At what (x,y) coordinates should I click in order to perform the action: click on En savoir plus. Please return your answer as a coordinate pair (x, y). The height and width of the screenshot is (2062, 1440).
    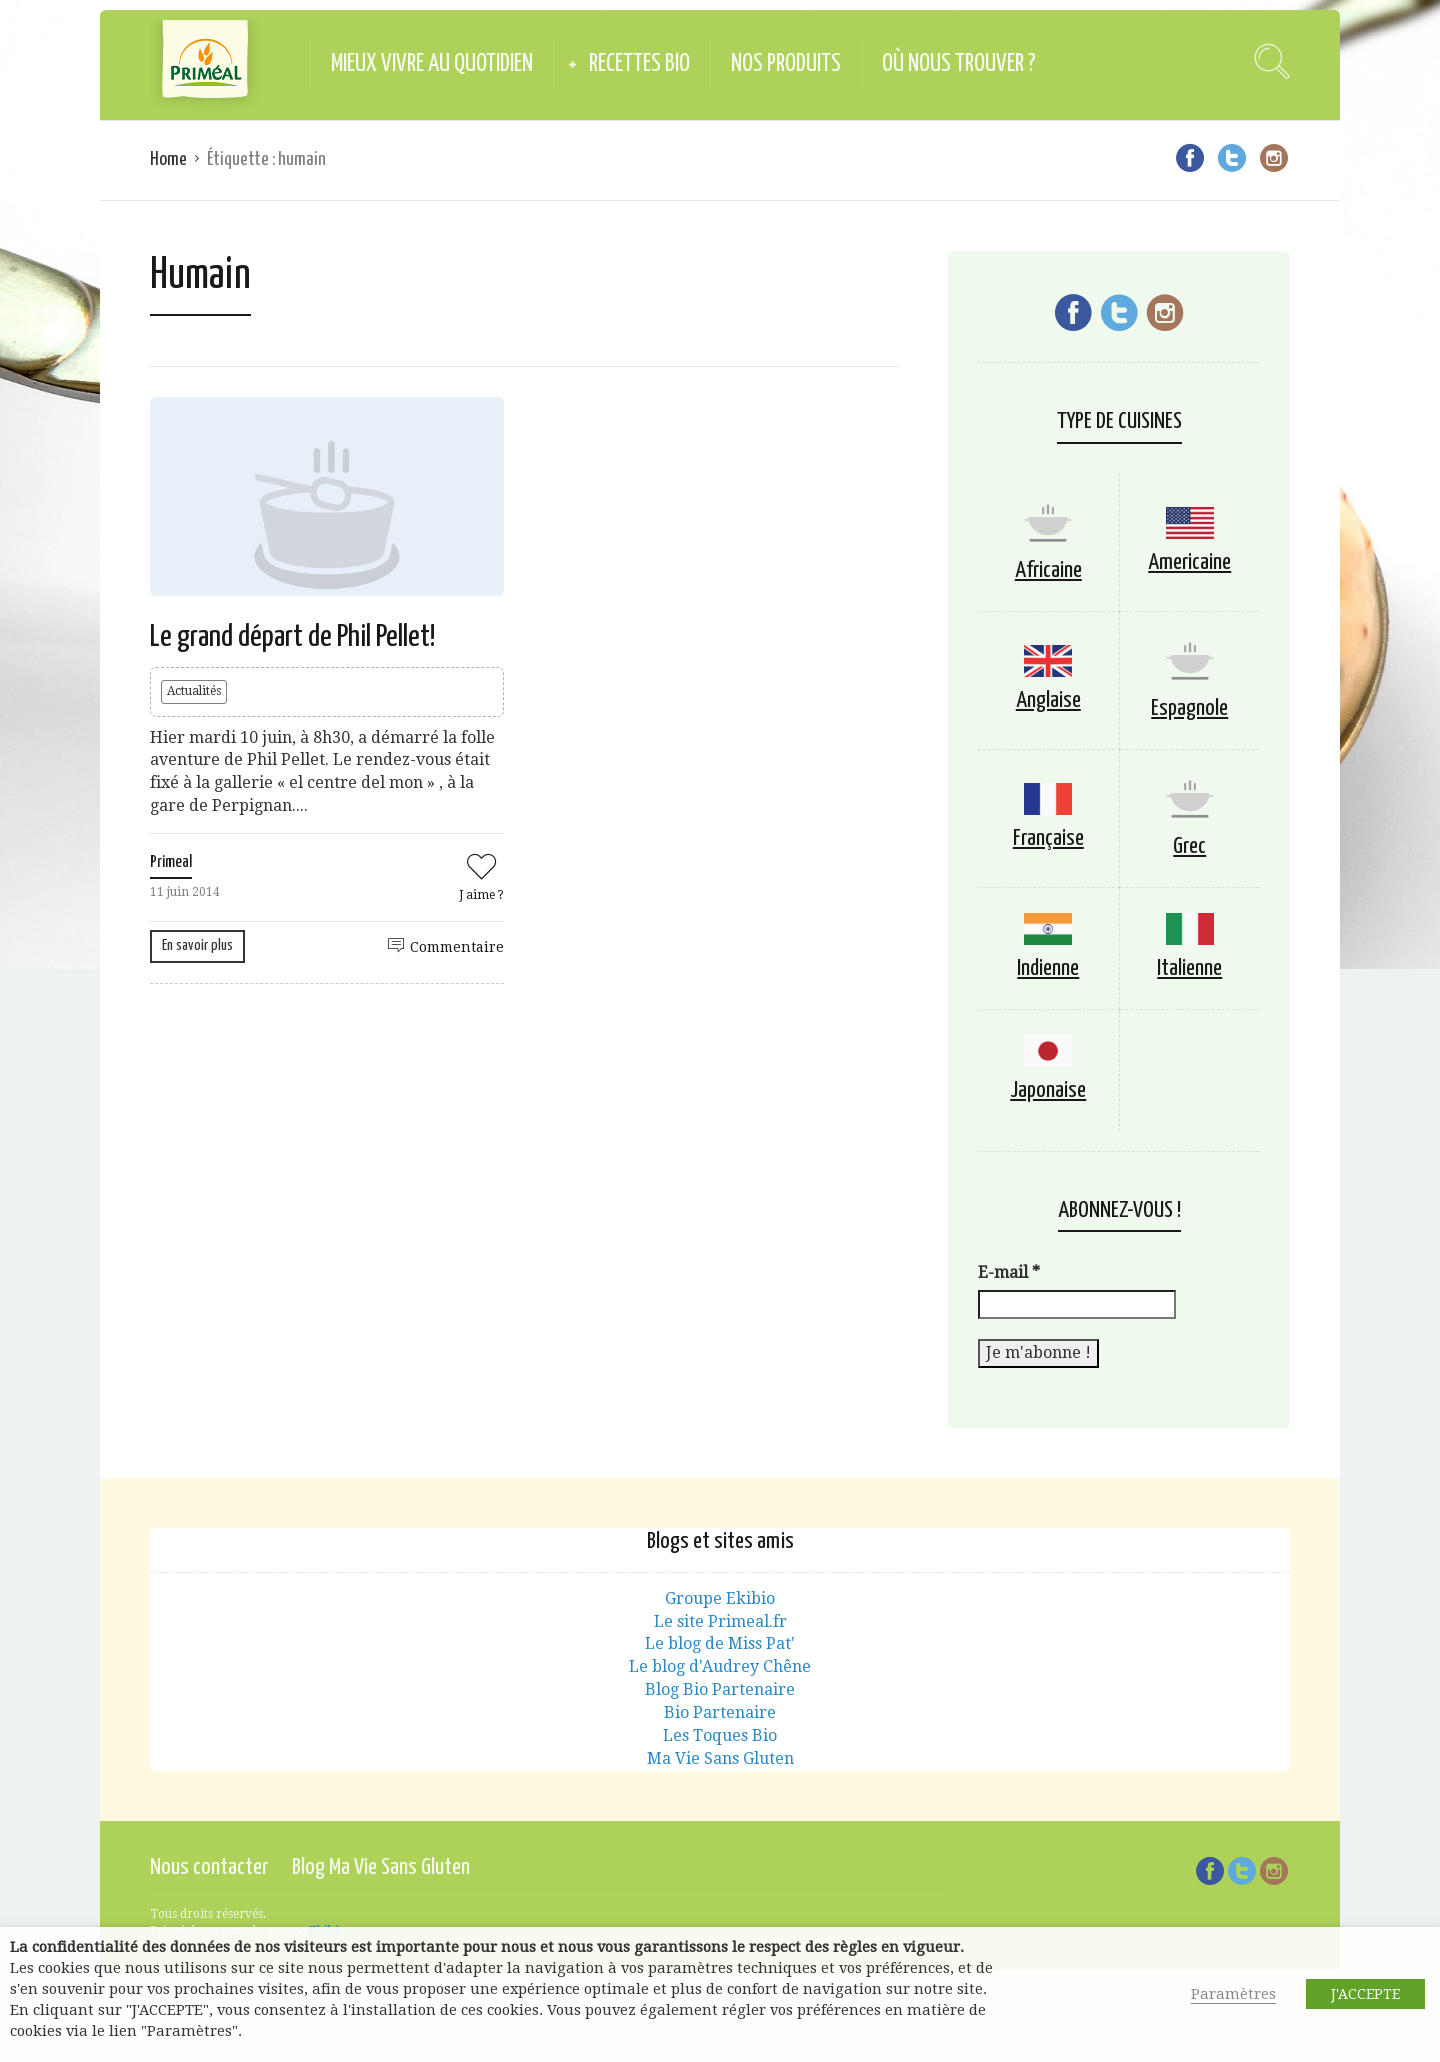
    Looking at the image, I should click on (197, 945).